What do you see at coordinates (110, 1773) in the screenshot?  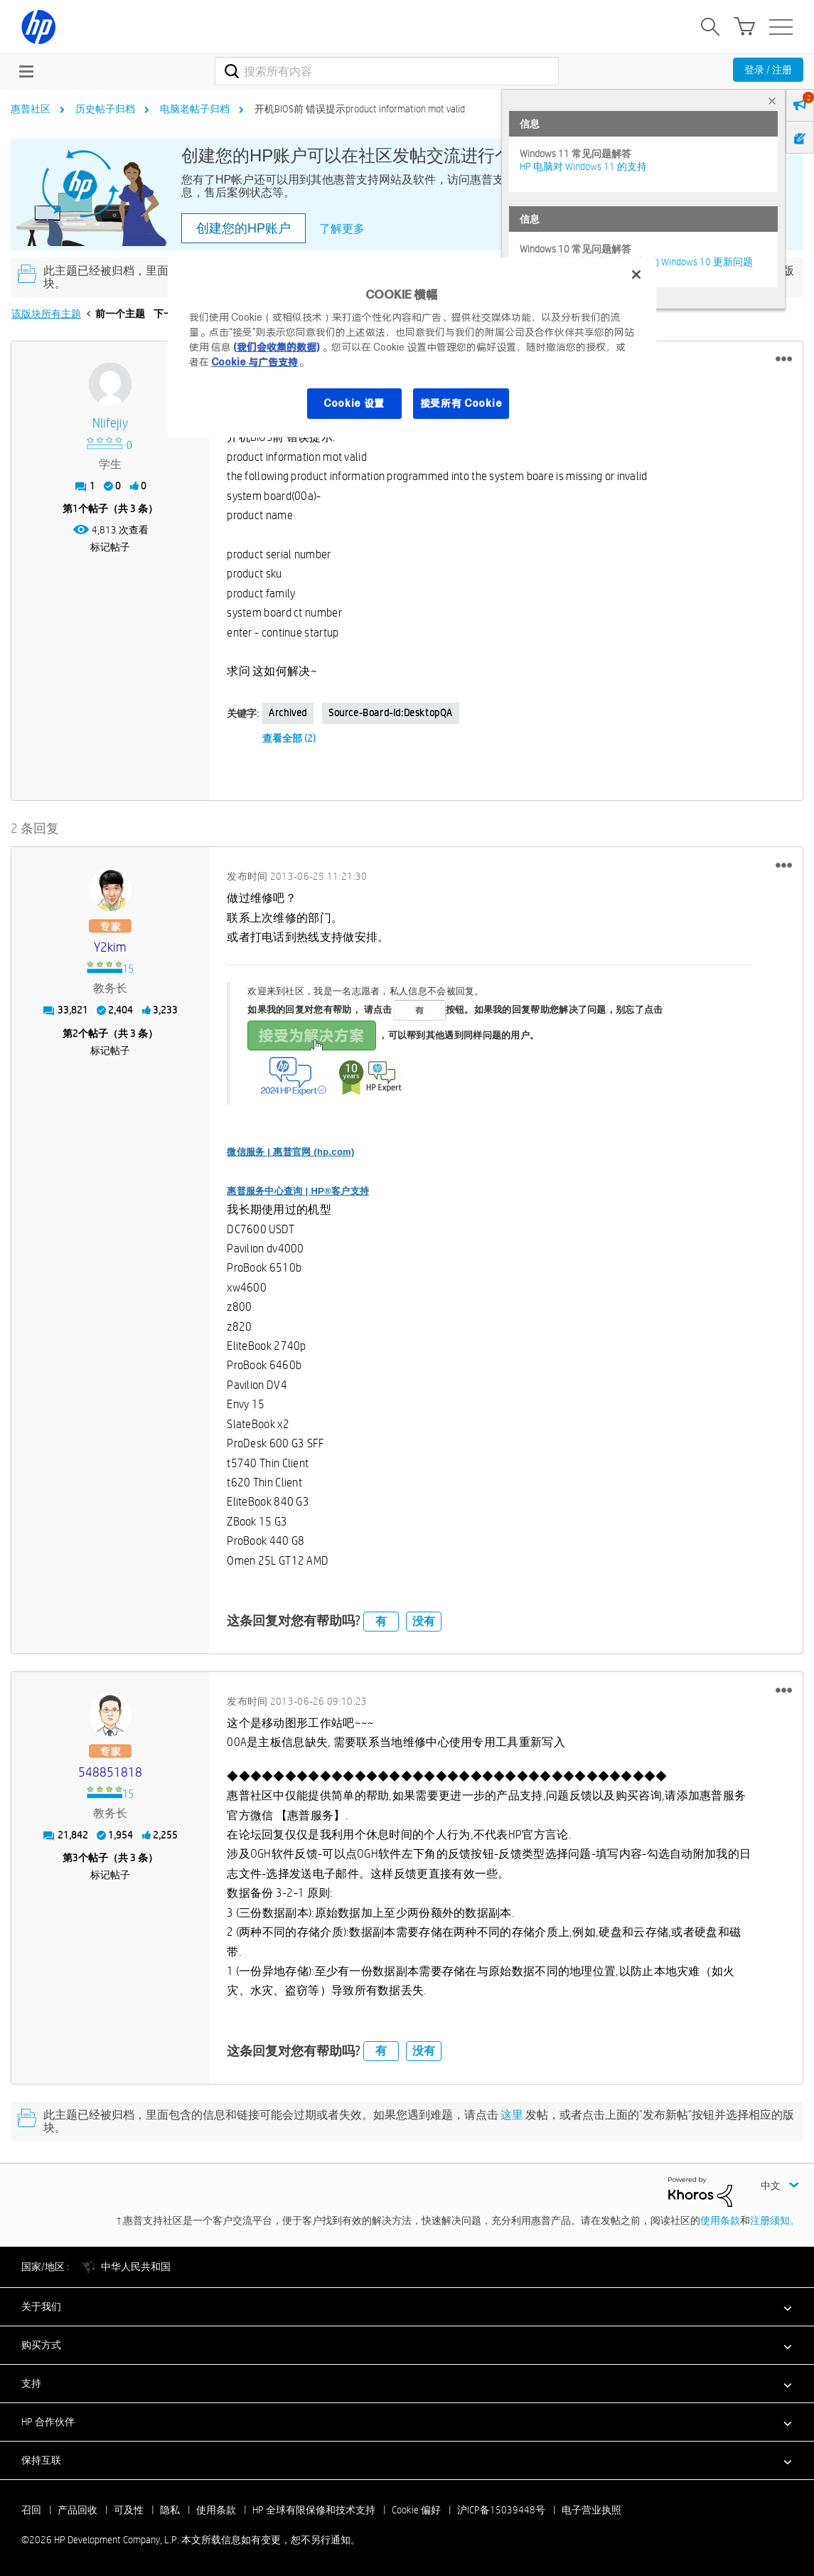 I see `[查看 548851818 的个人资料]` at bounding box center [110, 1773].